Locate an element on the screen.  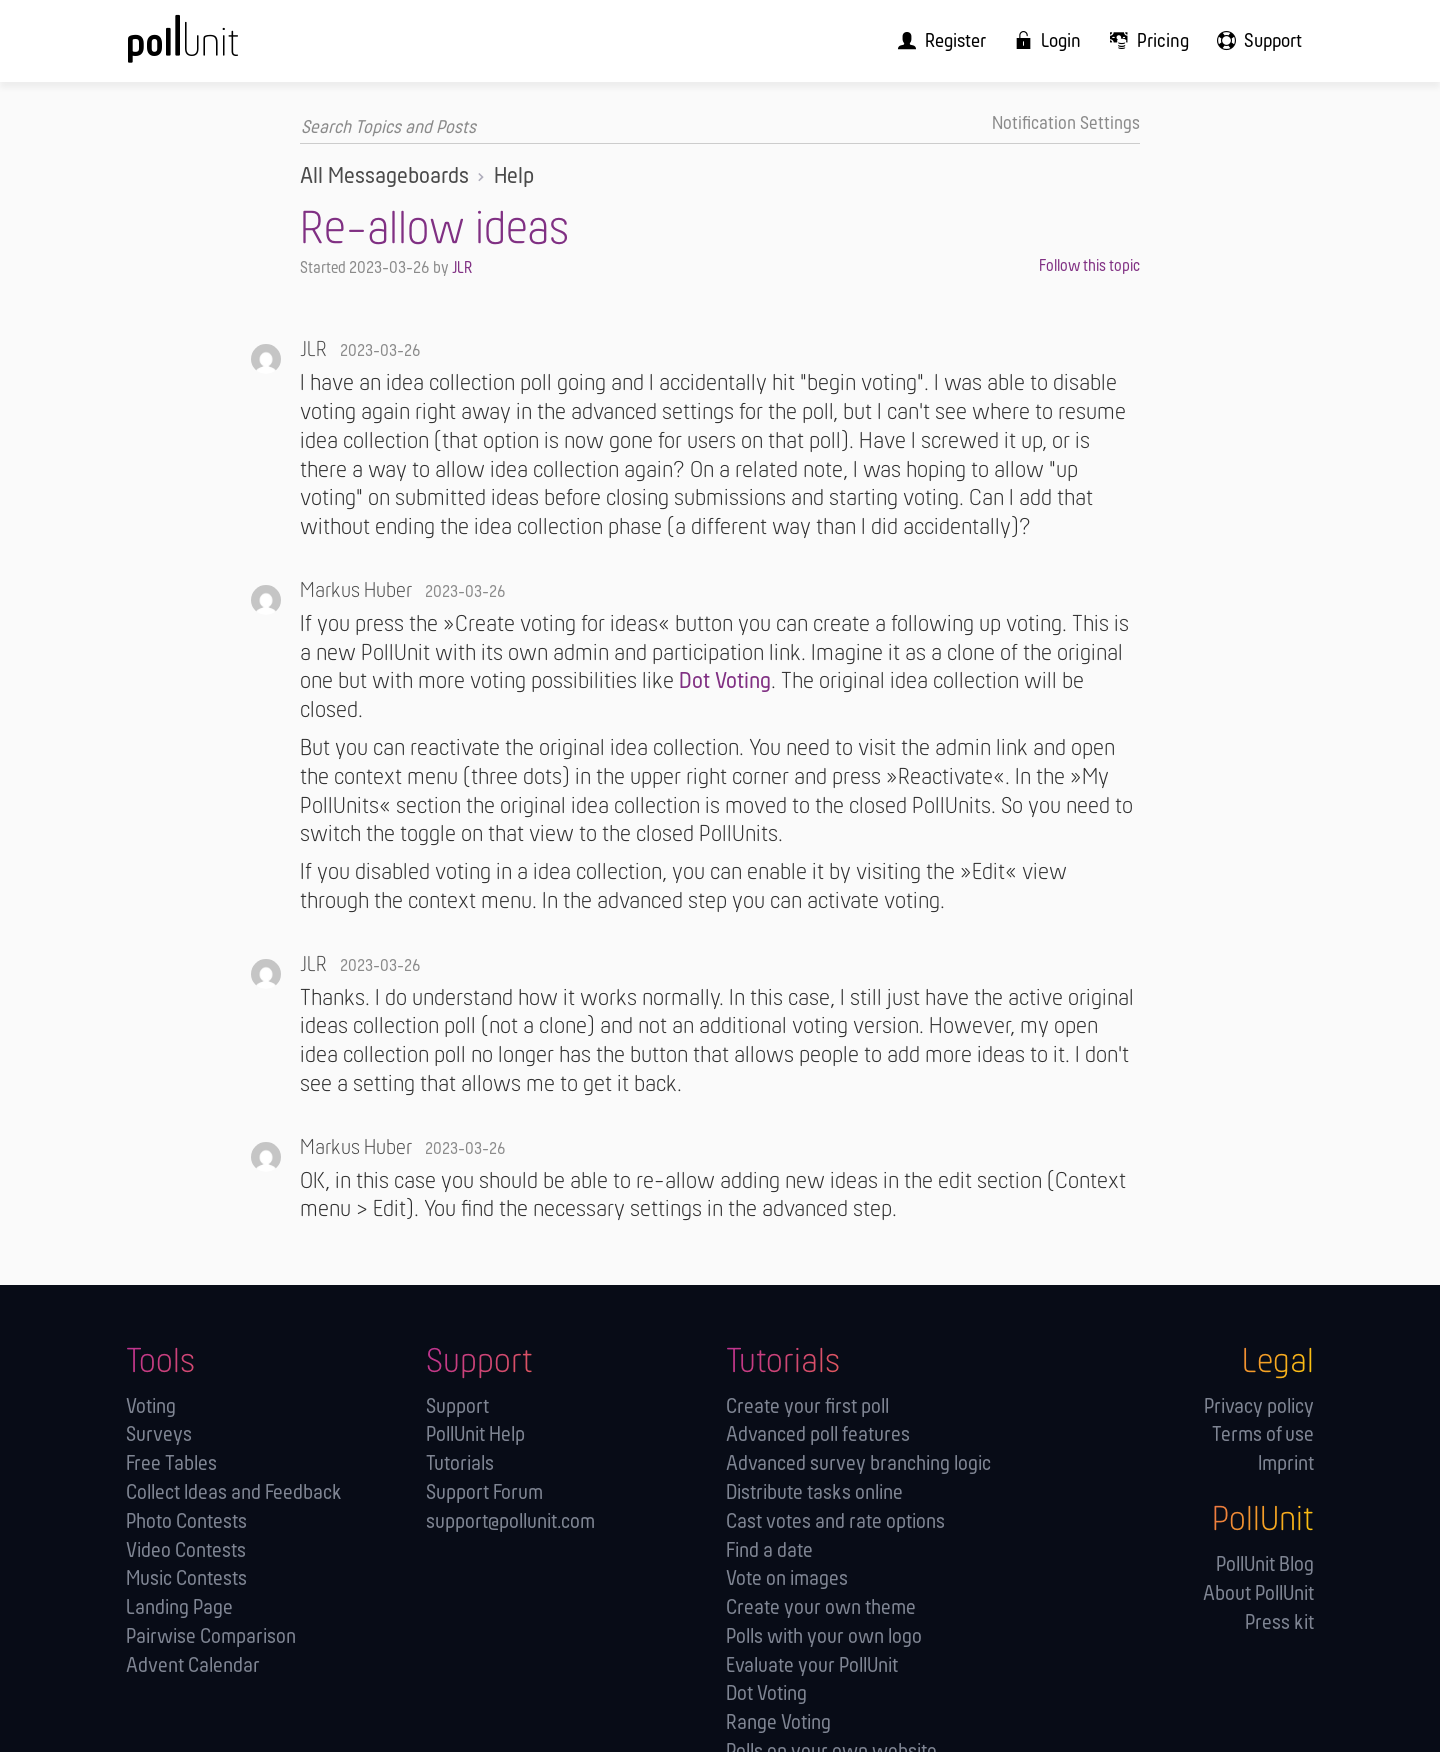
Distribute tasks online is located at coordinates (814, 1492).